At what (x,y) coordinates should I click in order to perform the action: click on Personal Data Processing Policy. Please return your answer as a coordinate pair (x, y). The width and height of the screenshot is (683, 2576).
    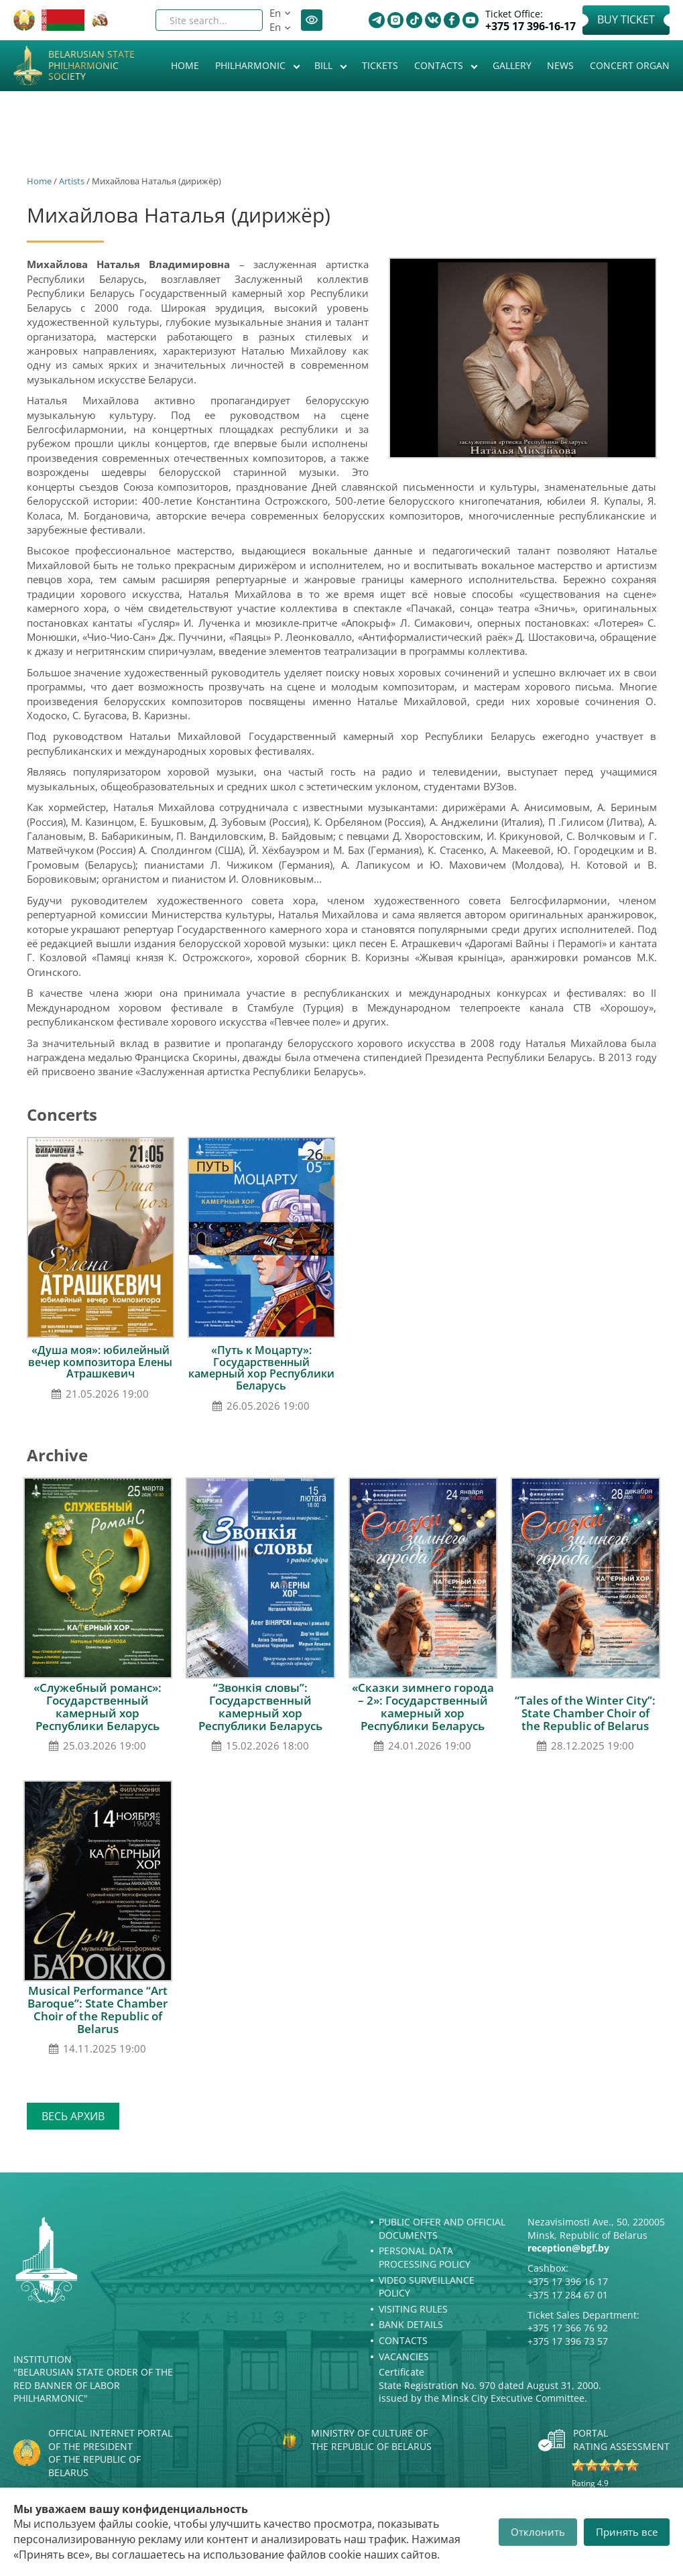
    Looking at the image, I should click on (425, 2257).